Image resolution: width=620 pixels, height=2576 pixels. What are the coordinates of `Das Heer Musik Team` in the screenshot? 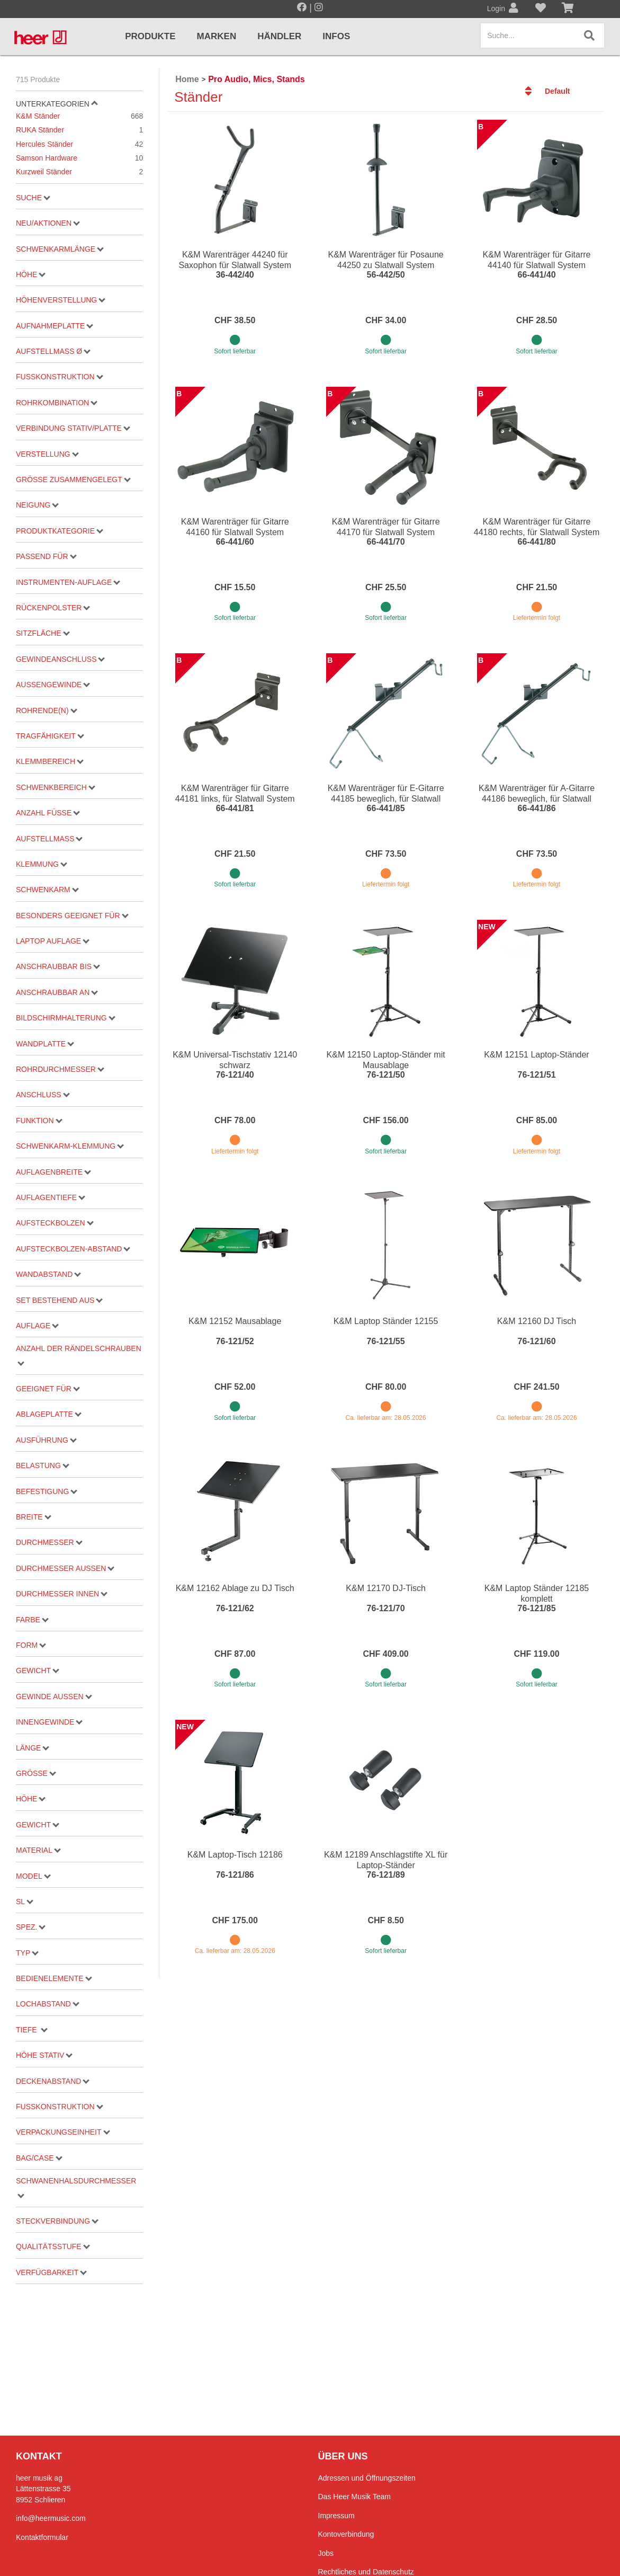 It's located at (354, 2496).